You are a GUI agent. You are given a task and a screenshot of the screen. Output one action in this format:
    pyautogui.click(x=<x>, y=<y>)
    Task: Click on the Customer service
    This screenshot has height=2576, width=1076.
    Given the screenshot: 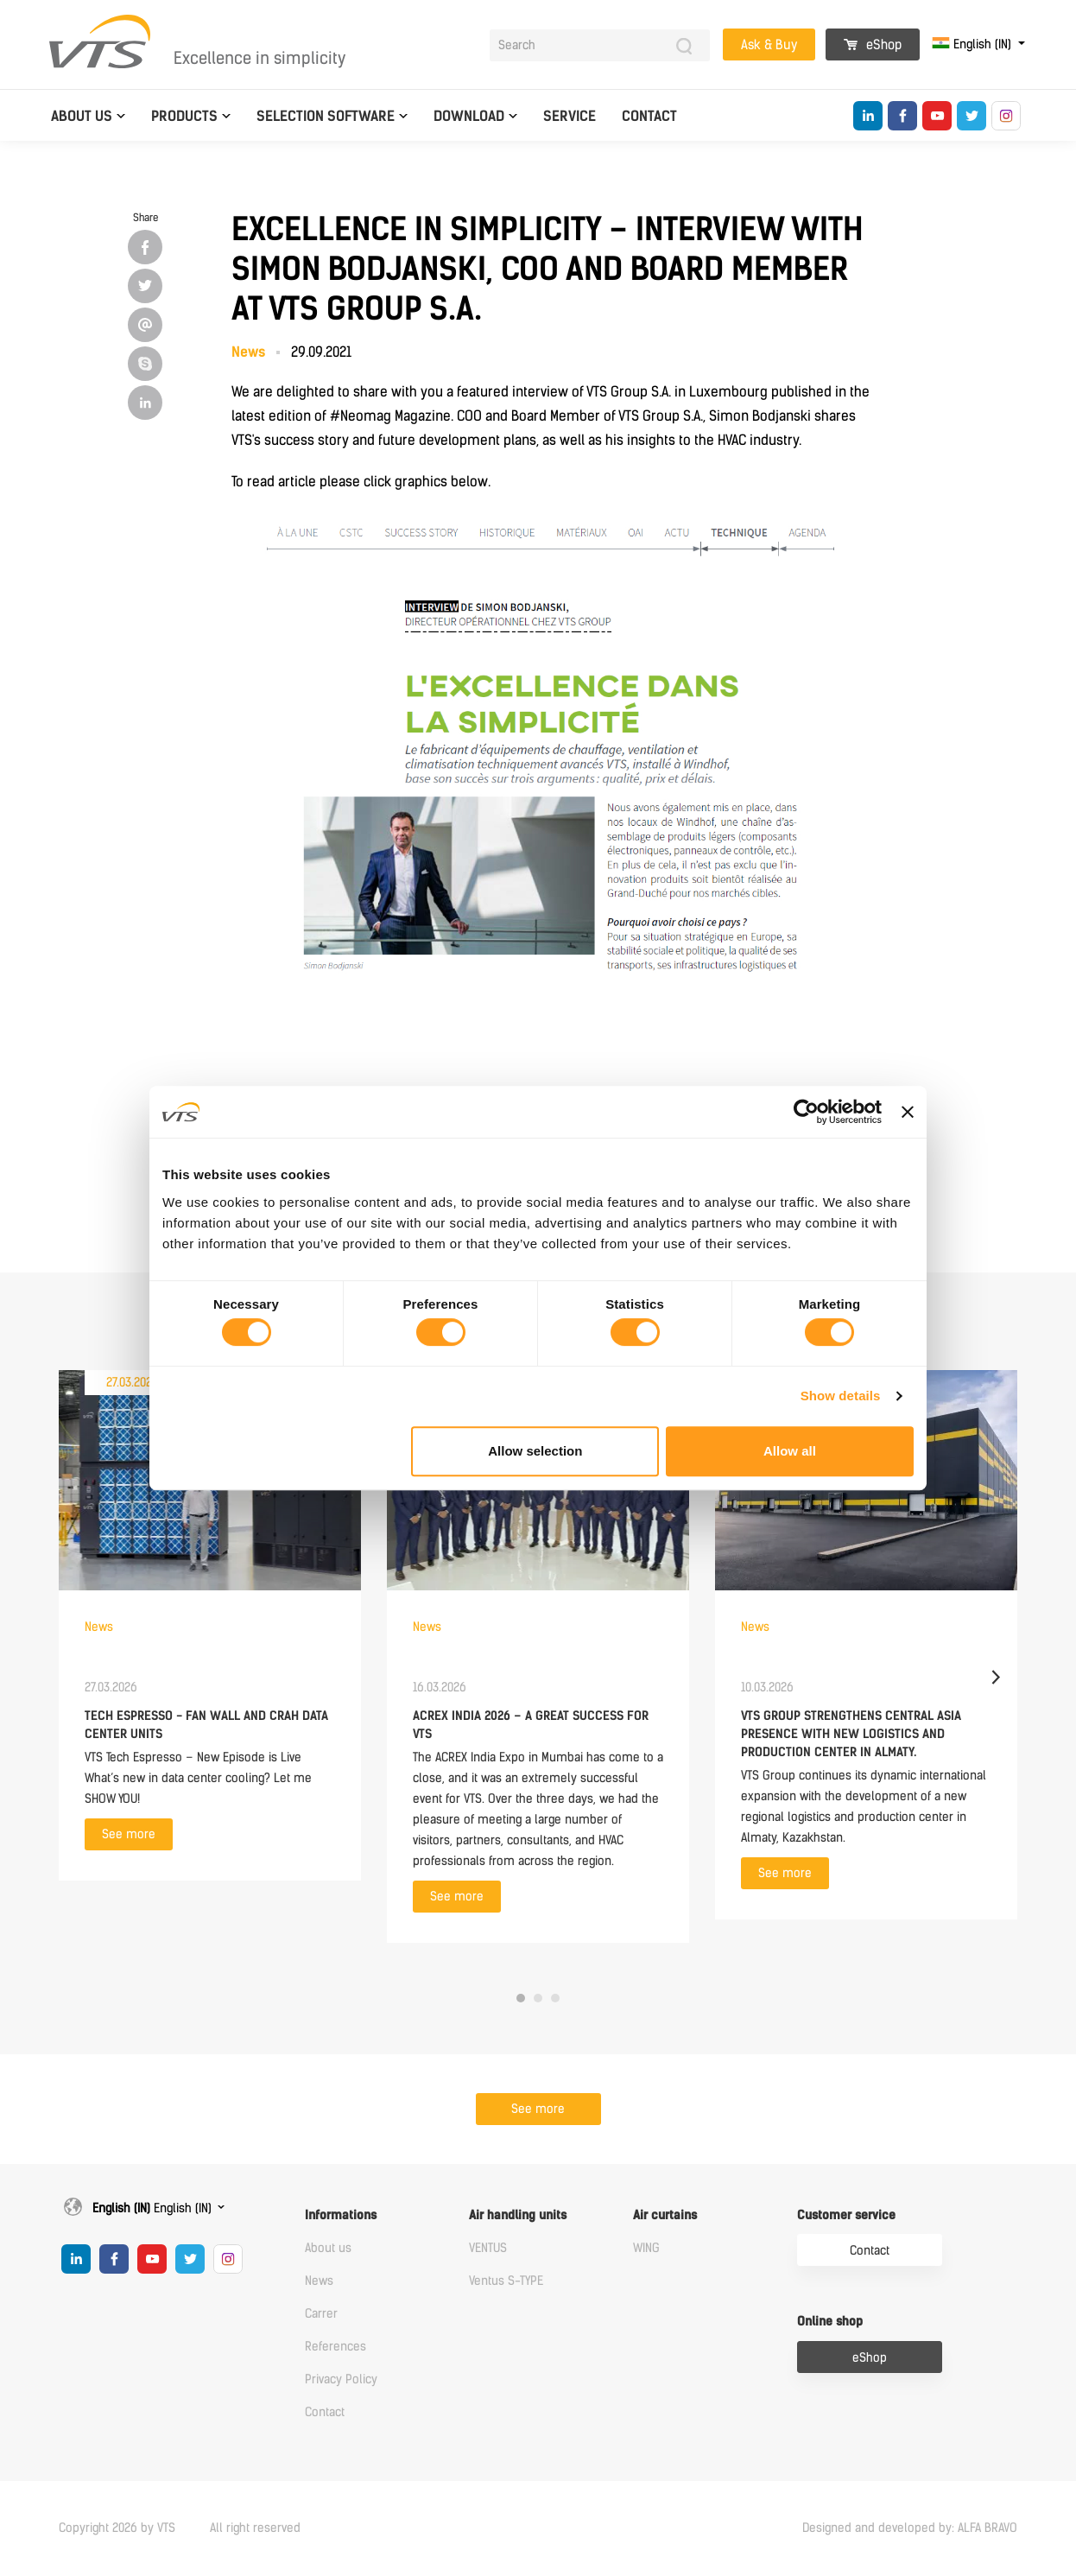 What is the action you would take?
    pyautogui.click(x=846, y=2215)
    